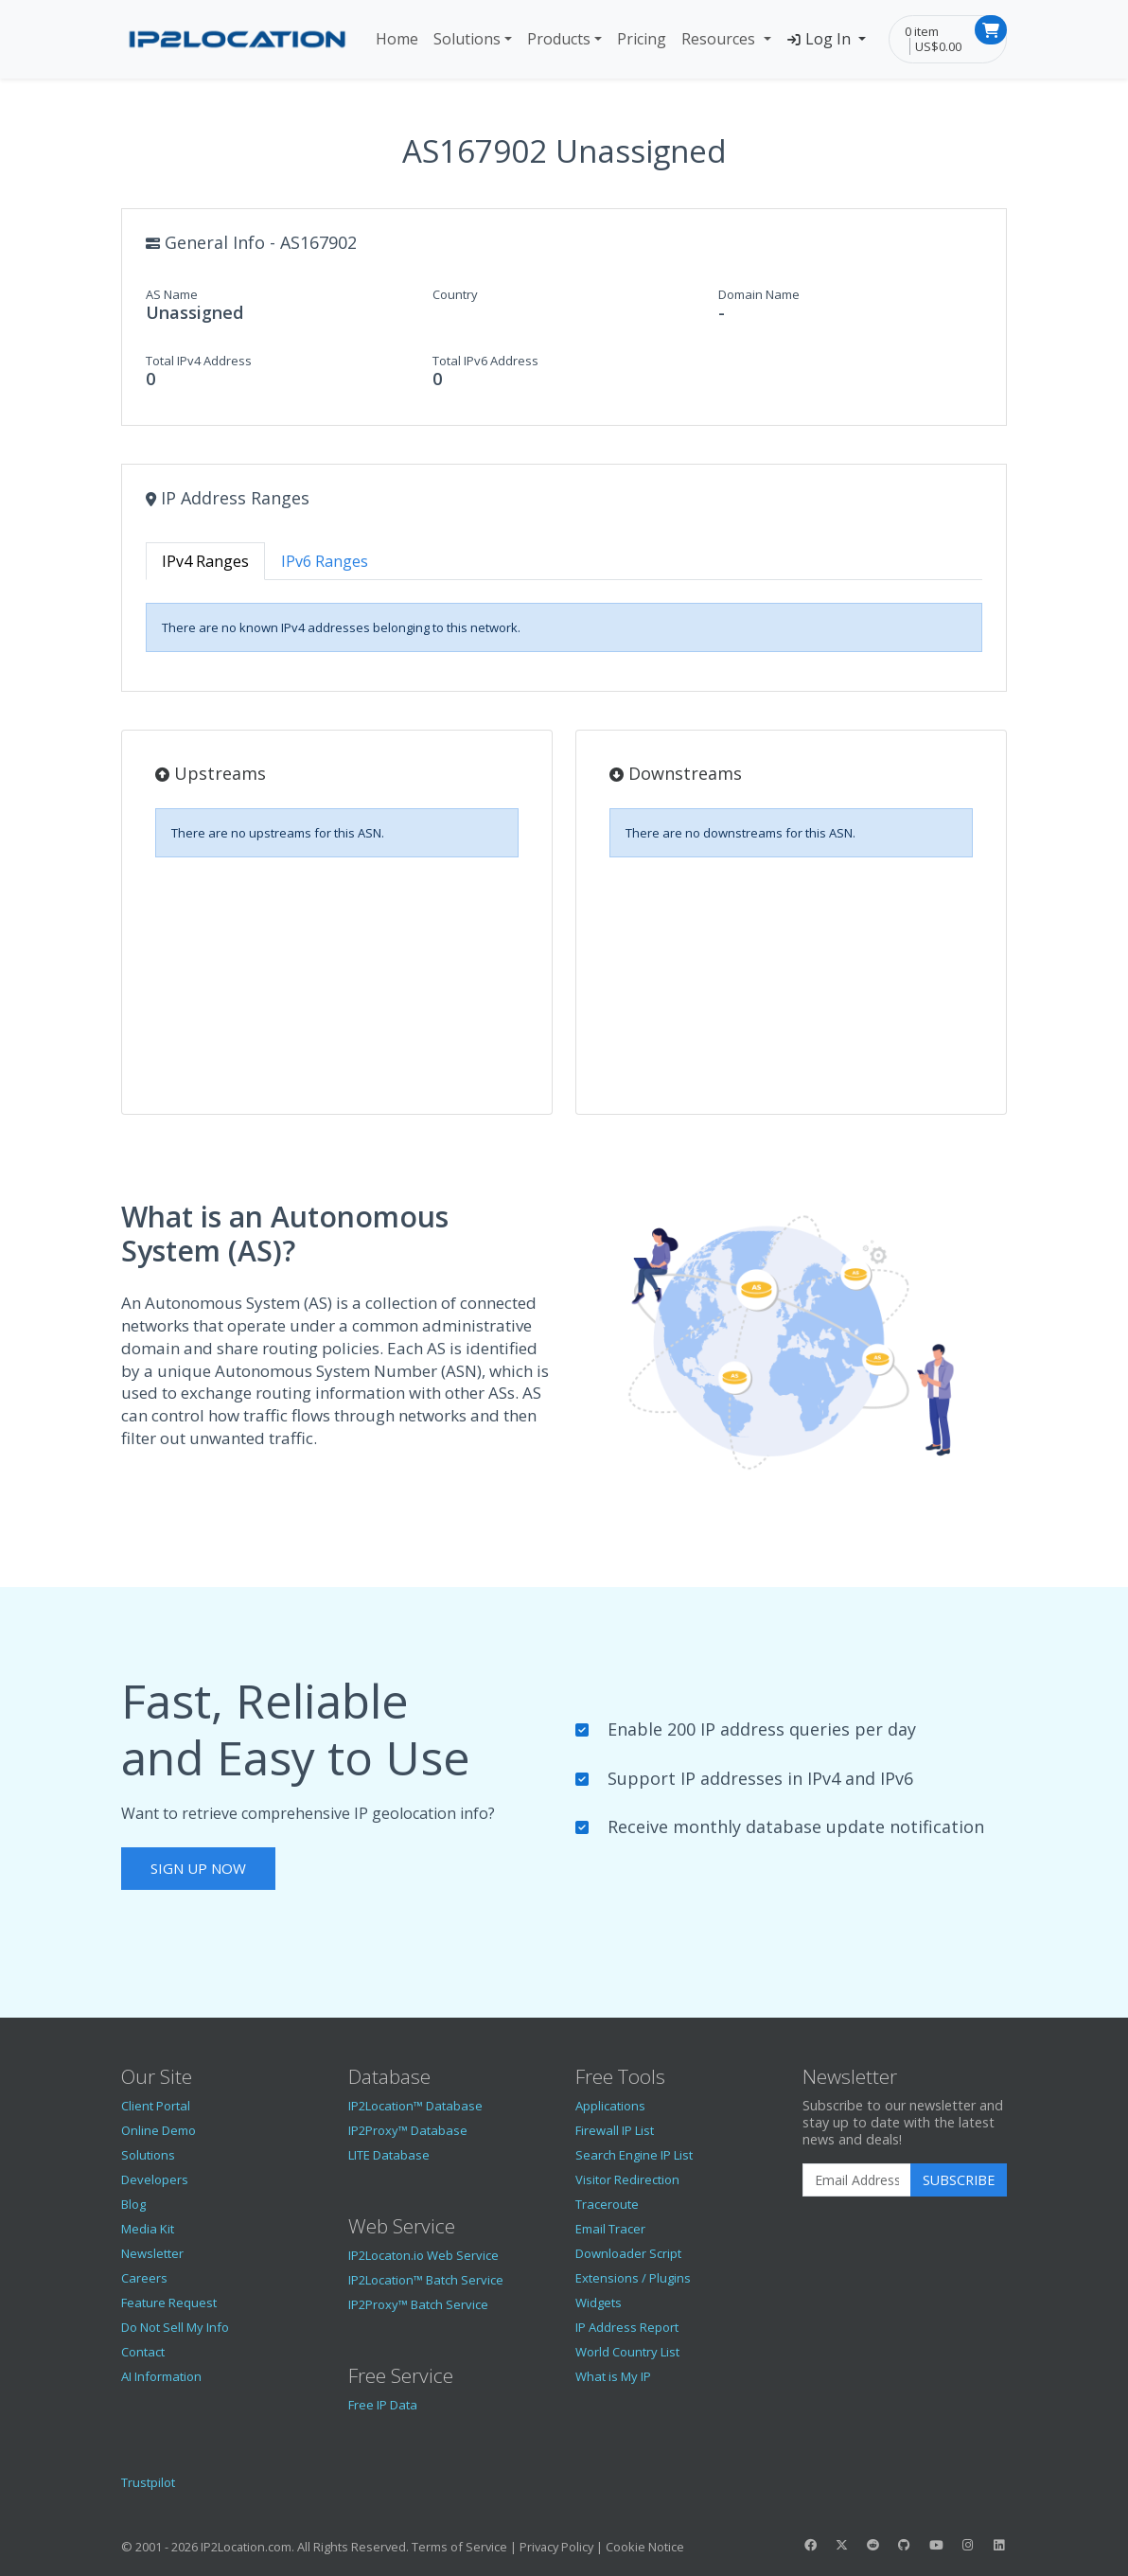  Describe the element at coordinates (720, 38) in the screenshot. I see `Resources` at that location.